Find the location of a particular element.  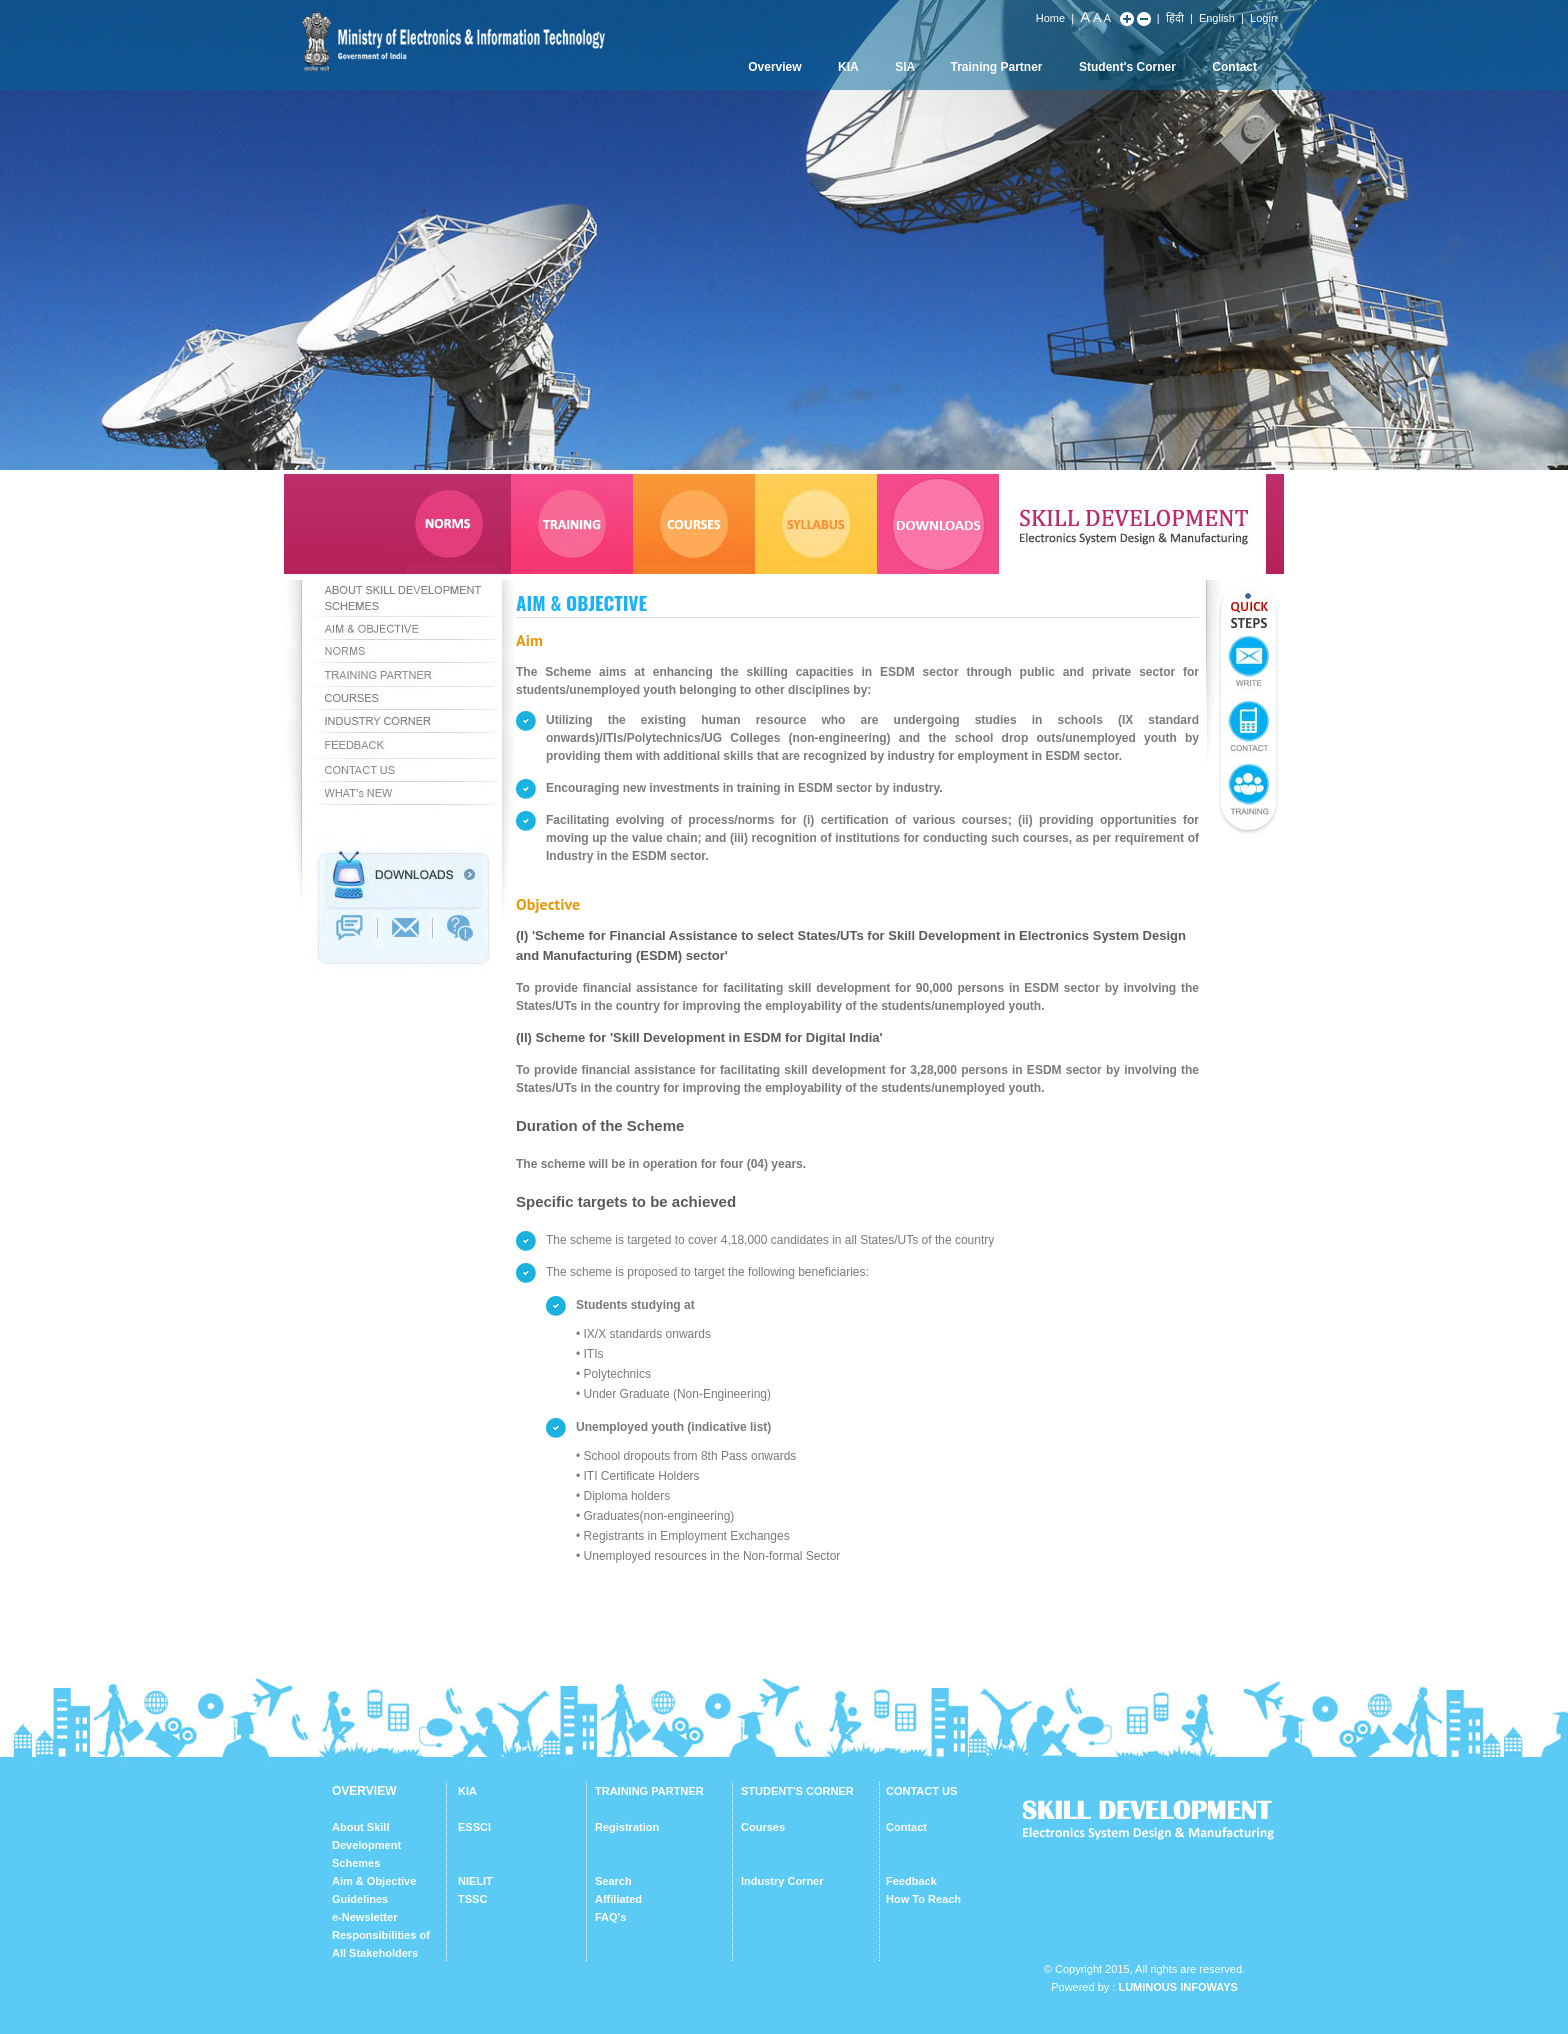

Login is located at coordinates (1263, 18).